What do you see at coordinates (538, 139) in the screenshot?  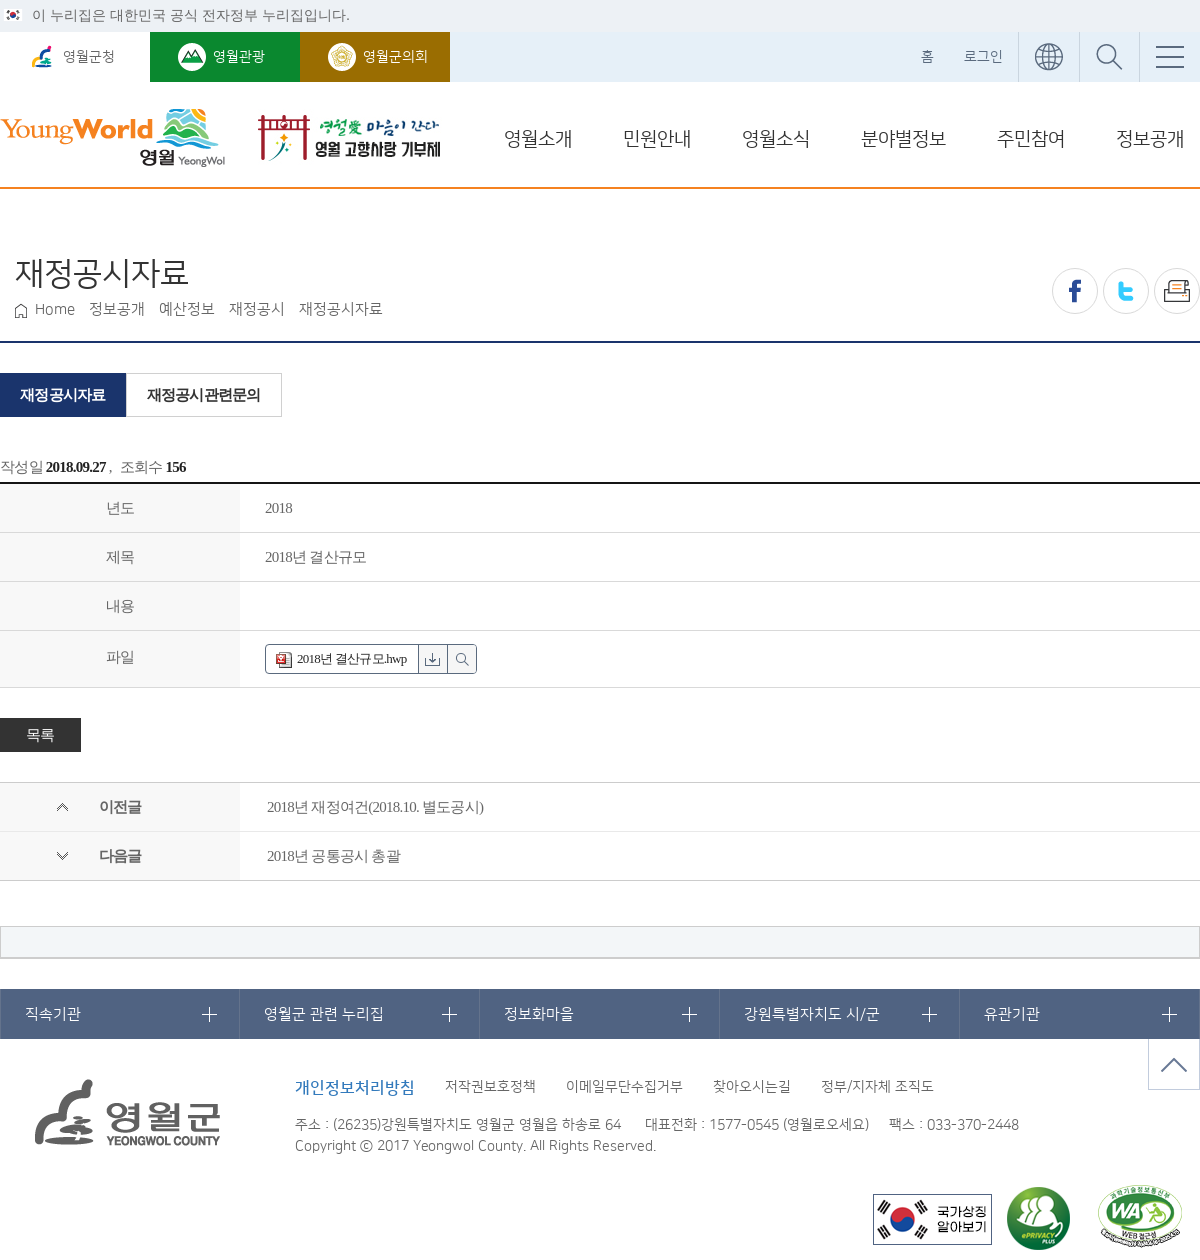 I see `영월소개` at bounding box center [538, 139].